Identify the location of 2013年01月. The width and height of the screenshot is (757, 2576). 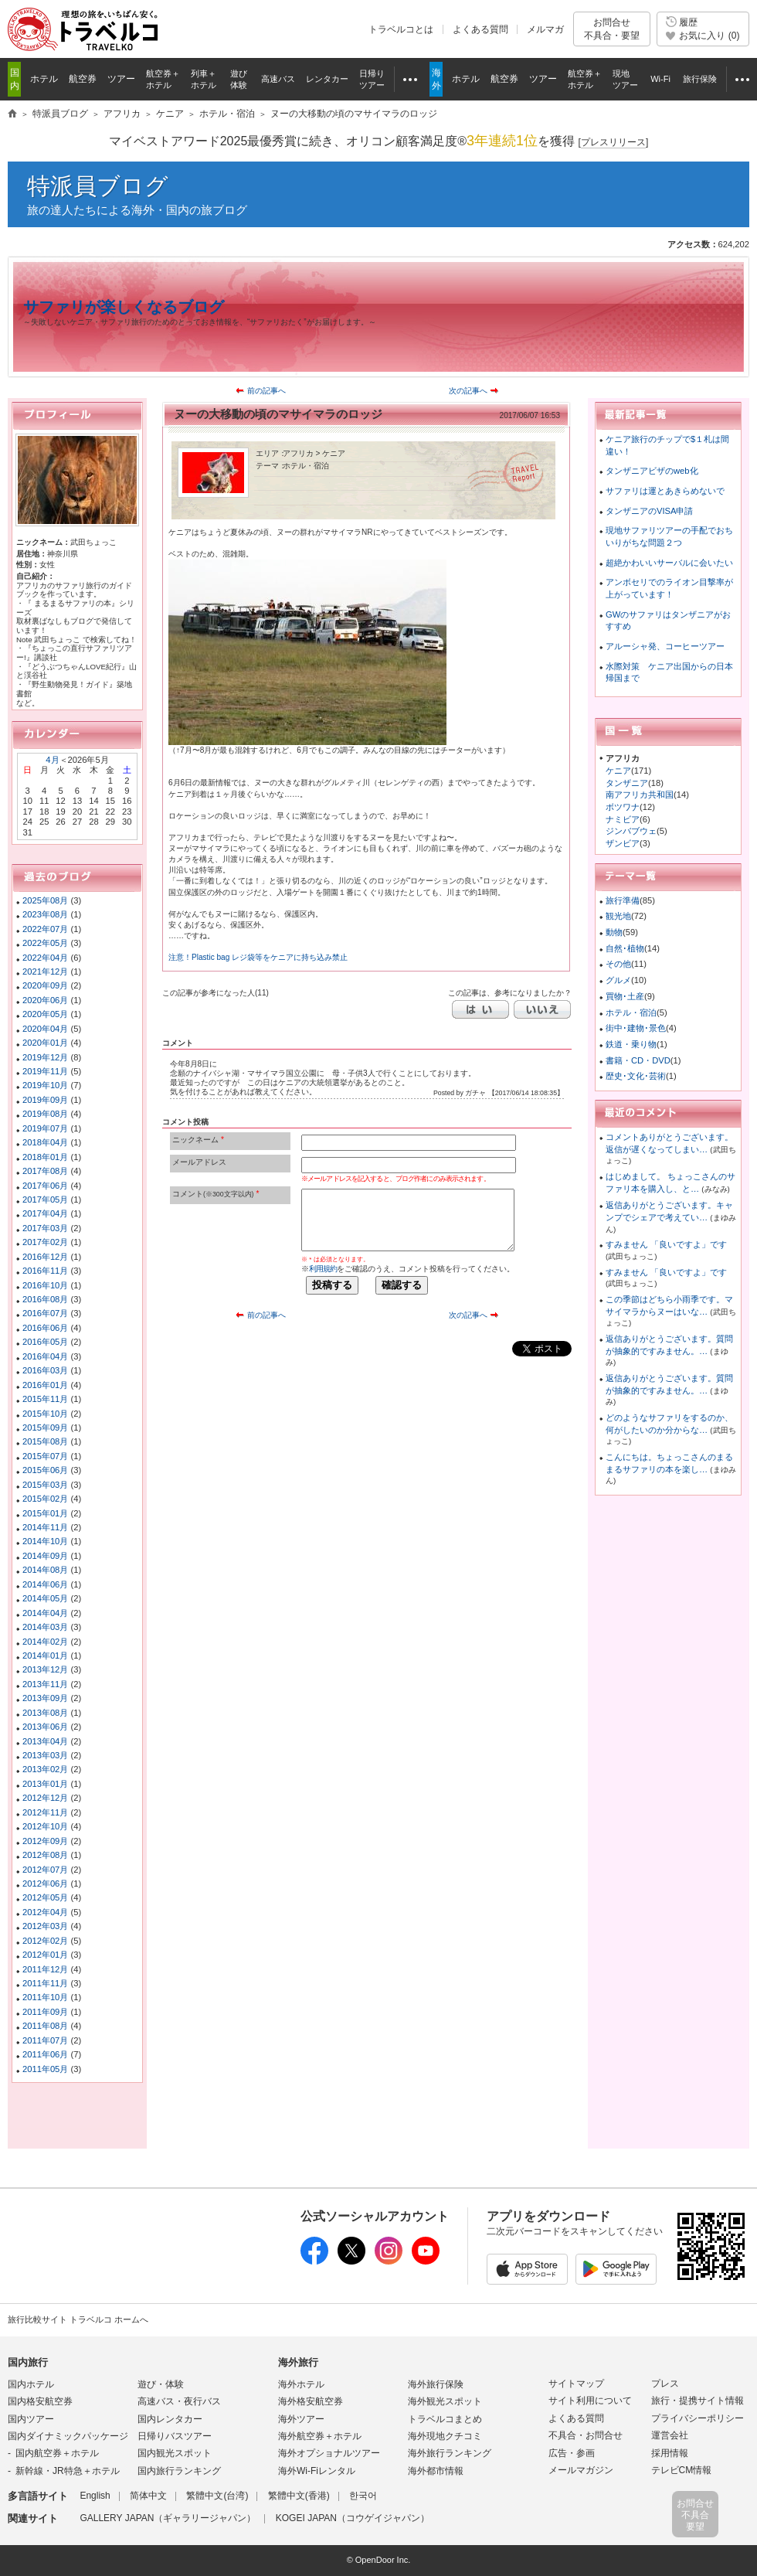
(45, 1783).